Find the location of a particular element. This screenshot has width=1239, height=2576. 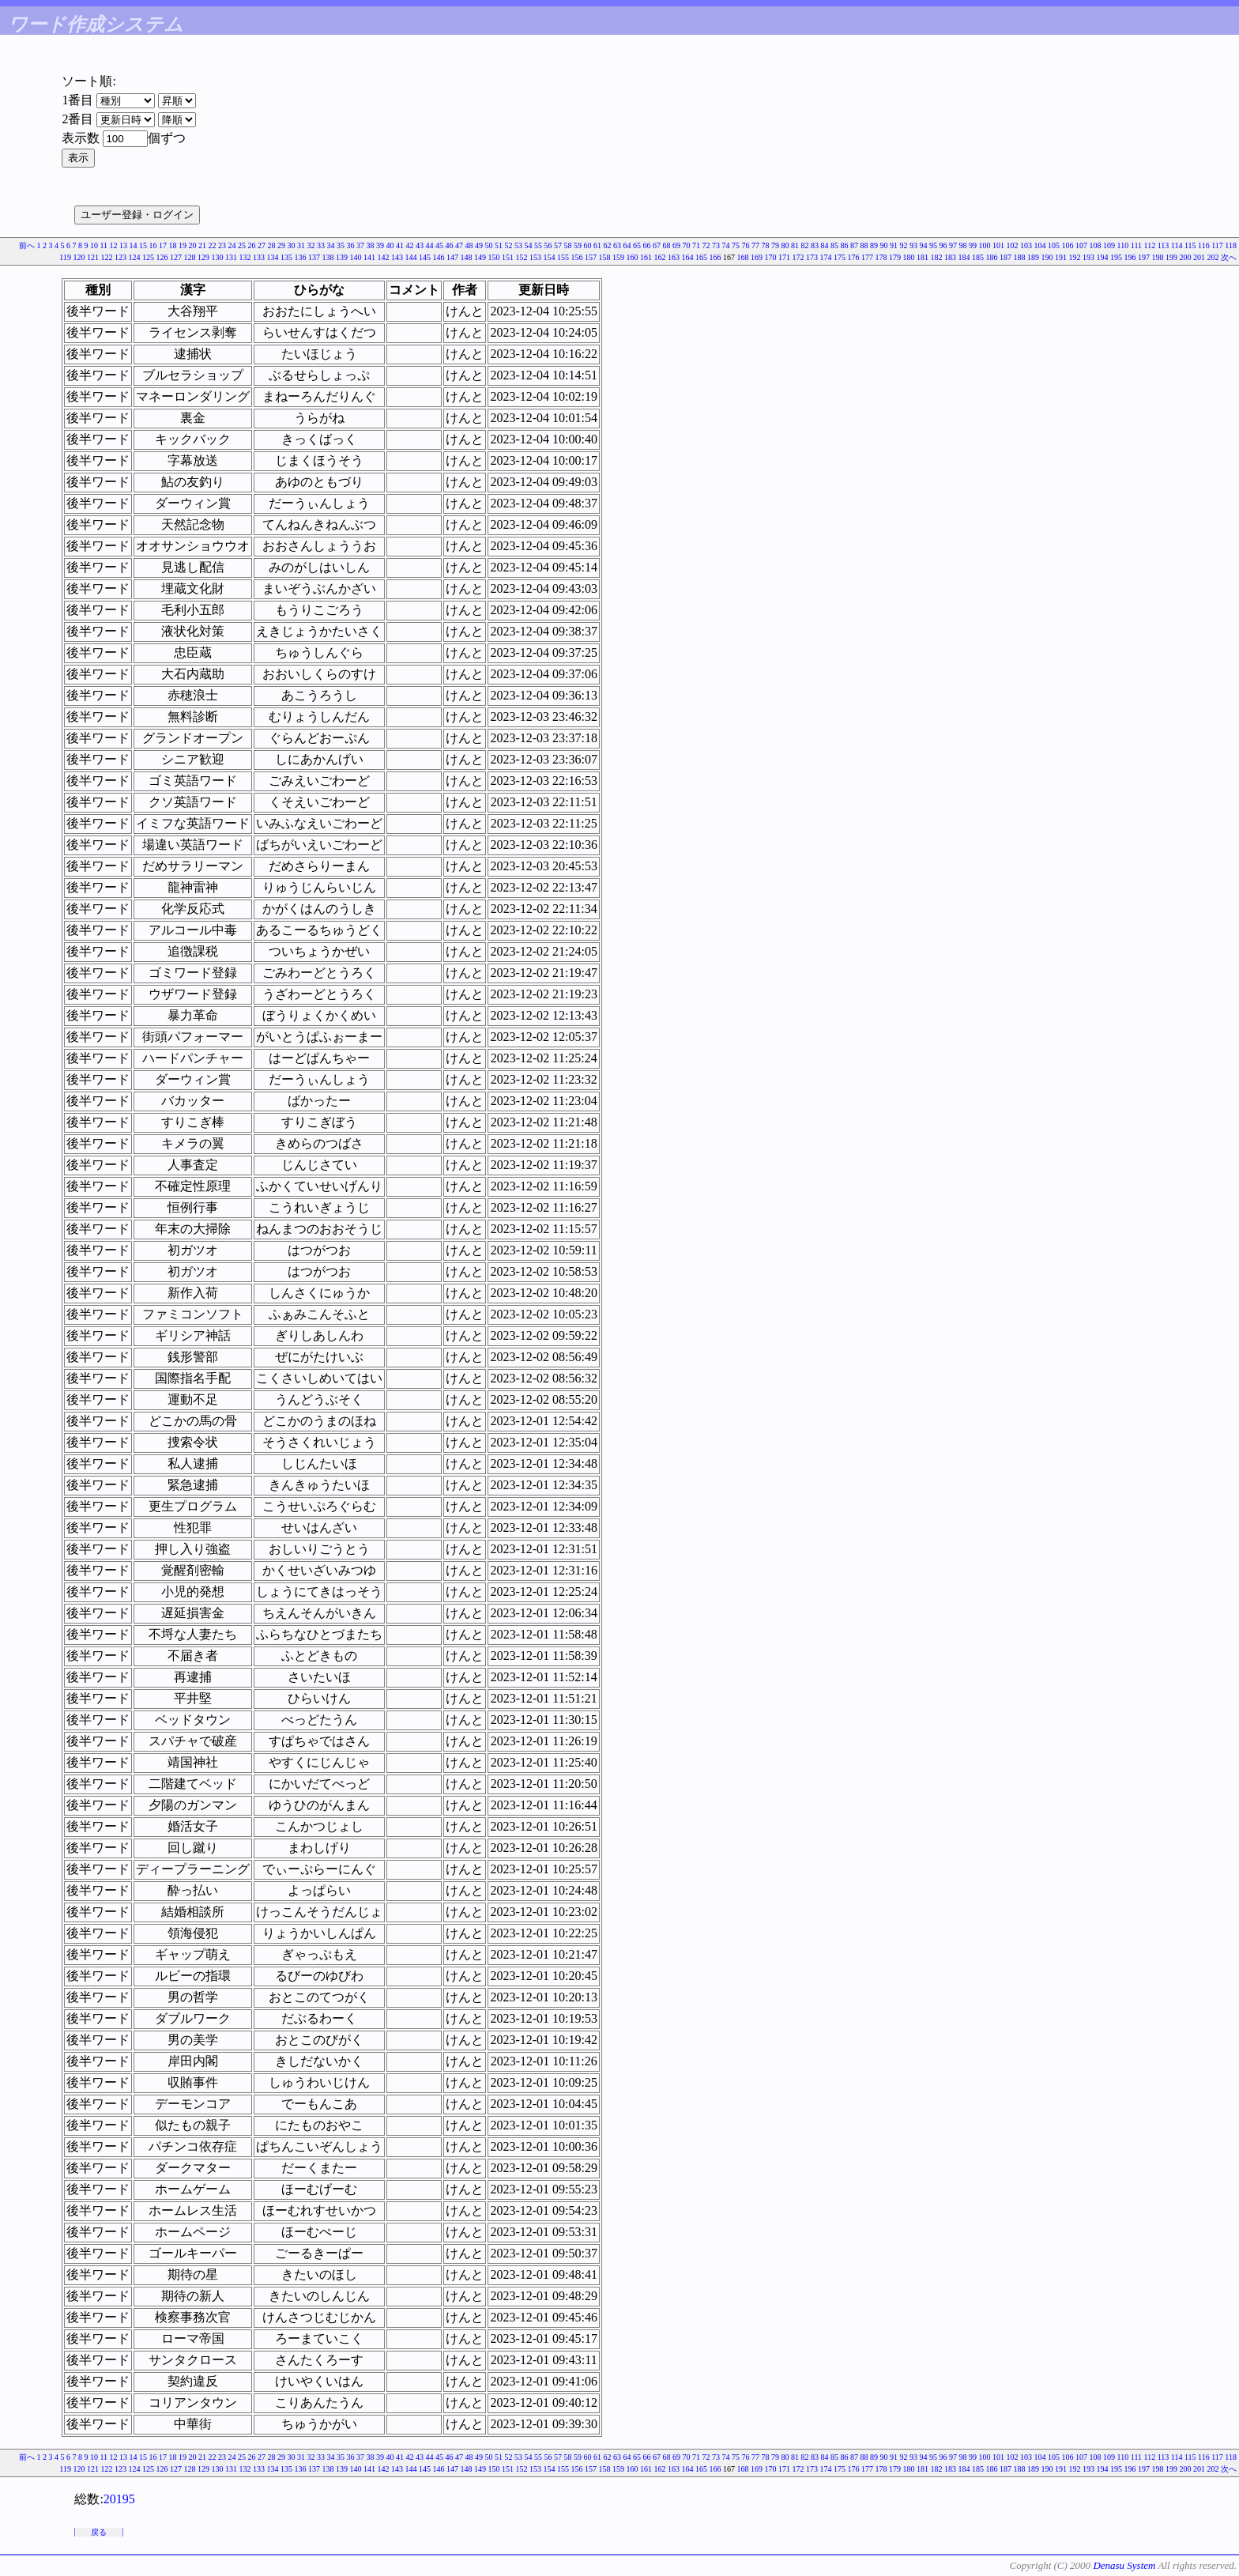

141 is located at coordinates (369, 257).